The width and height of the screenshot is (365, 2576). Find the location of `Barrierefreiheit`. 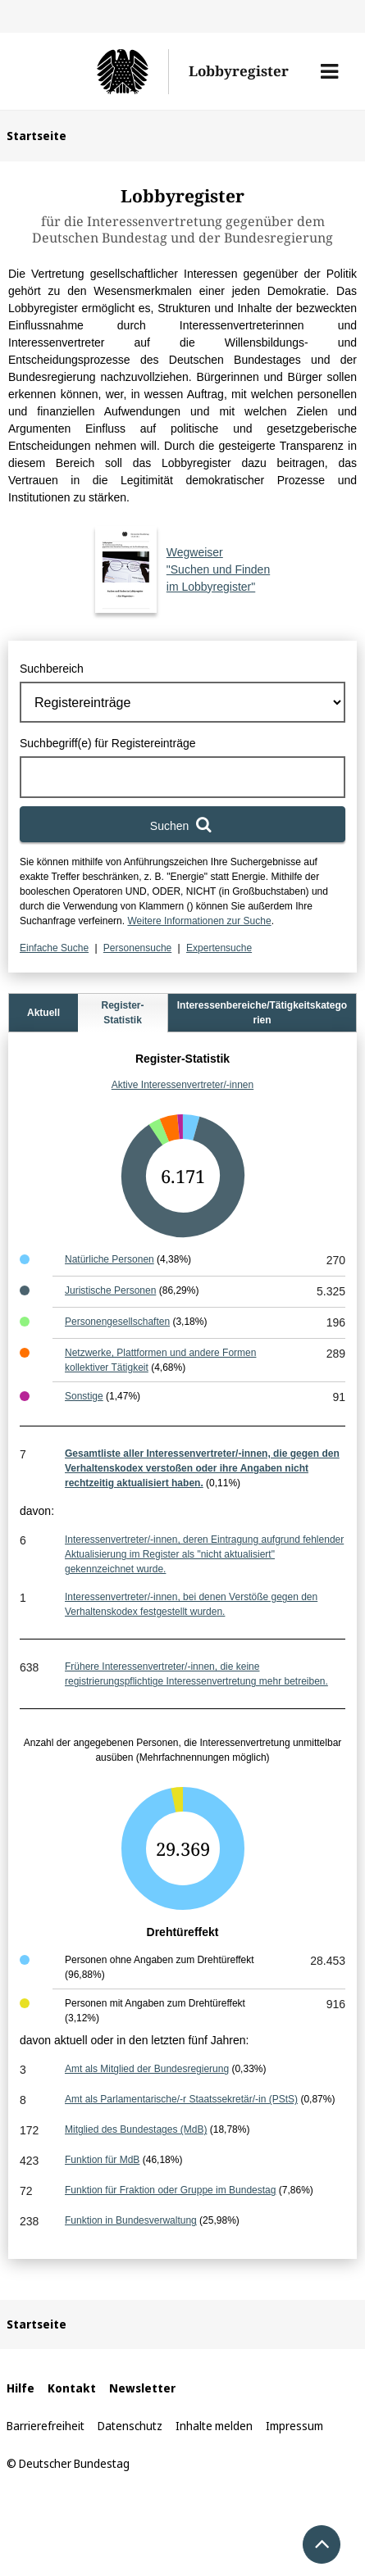

Barrierefreiheit is located at coordinates (45, 2425).